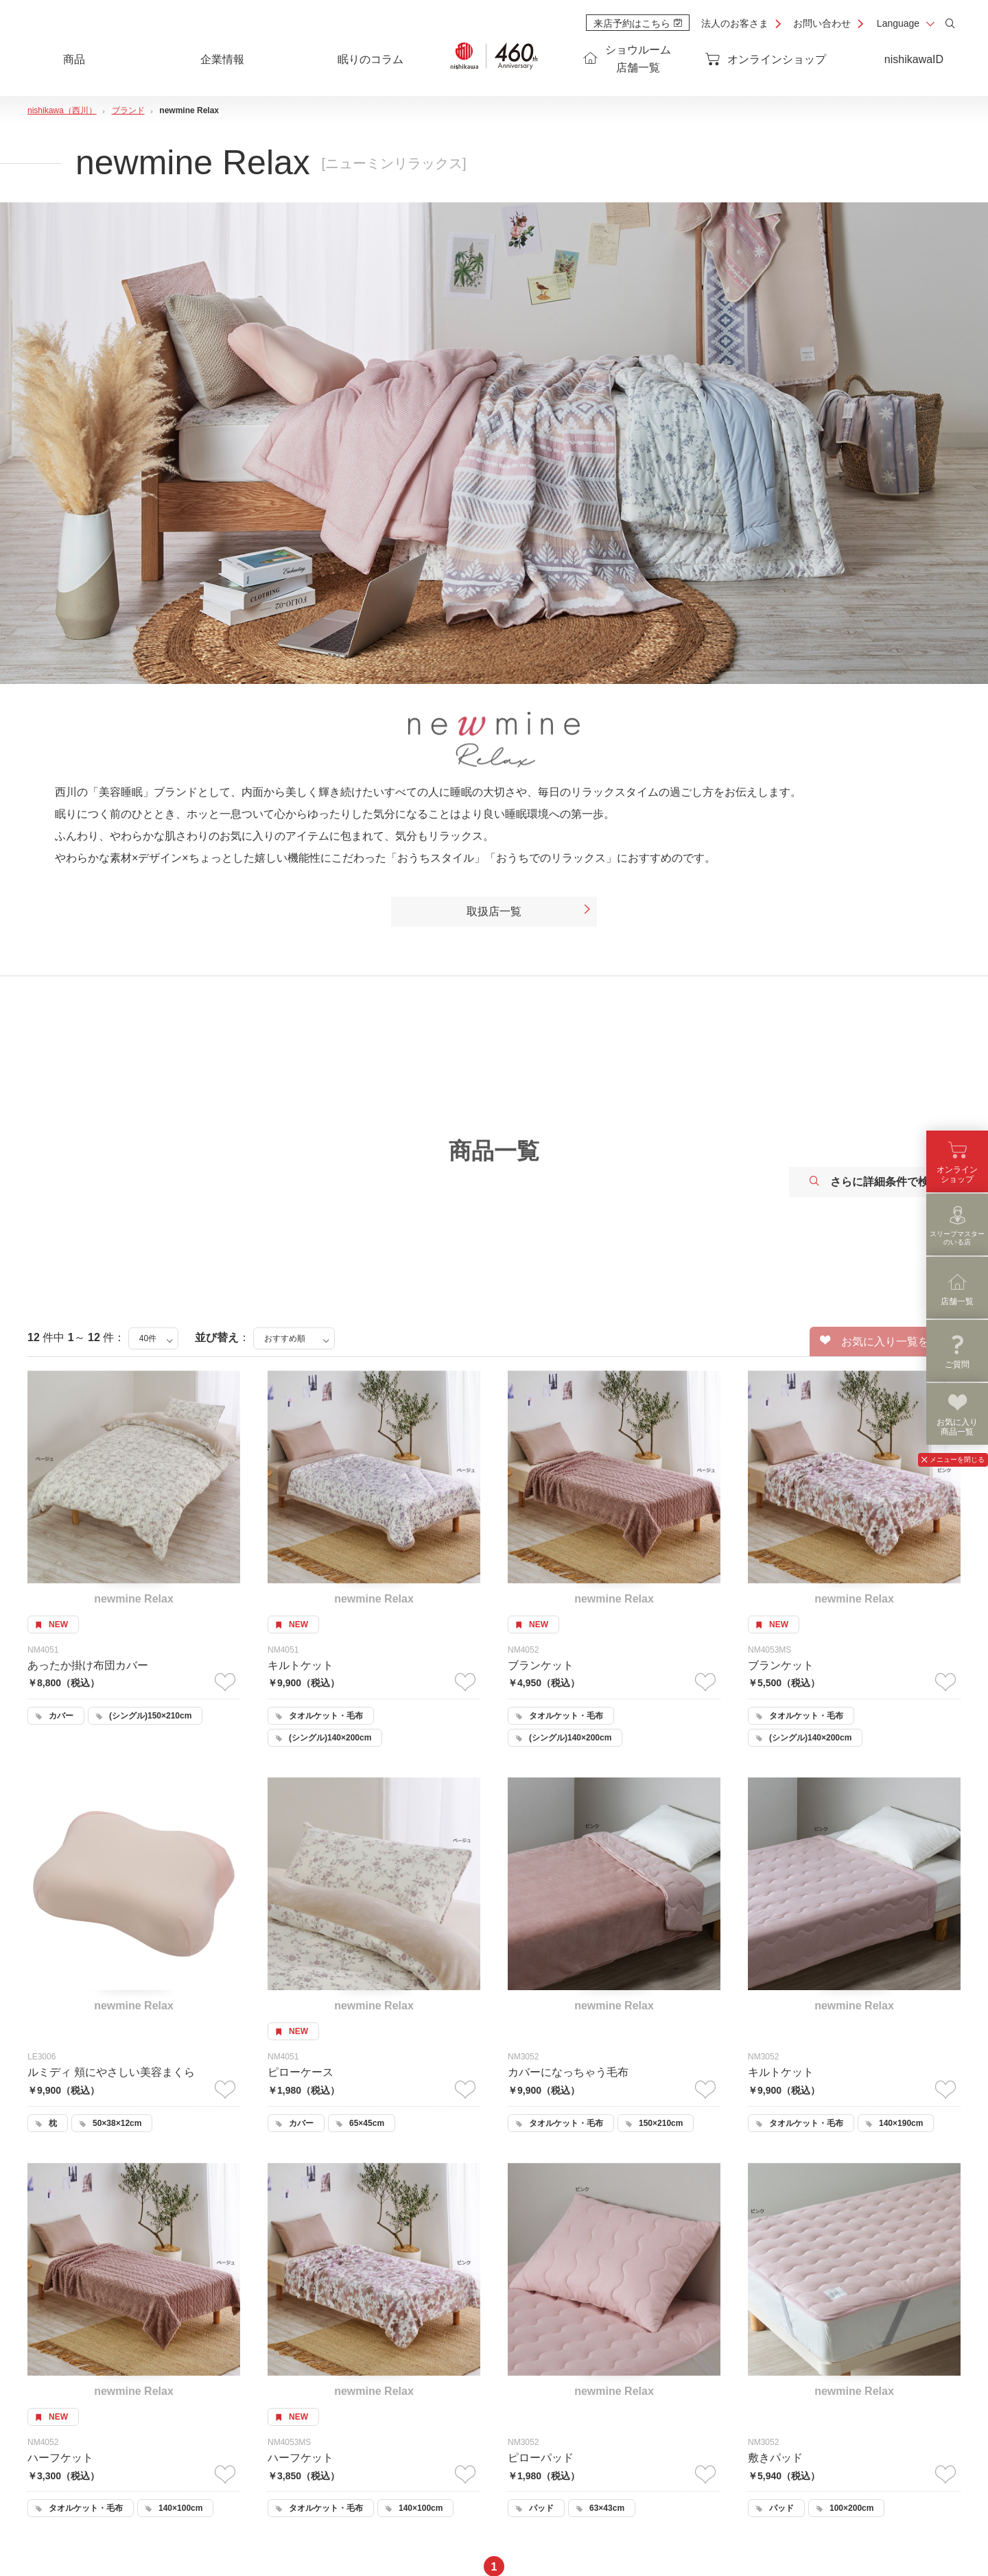 The image size is (988, 2576). I want to click on お気に入り一覧を見る, so click(885, 1341).